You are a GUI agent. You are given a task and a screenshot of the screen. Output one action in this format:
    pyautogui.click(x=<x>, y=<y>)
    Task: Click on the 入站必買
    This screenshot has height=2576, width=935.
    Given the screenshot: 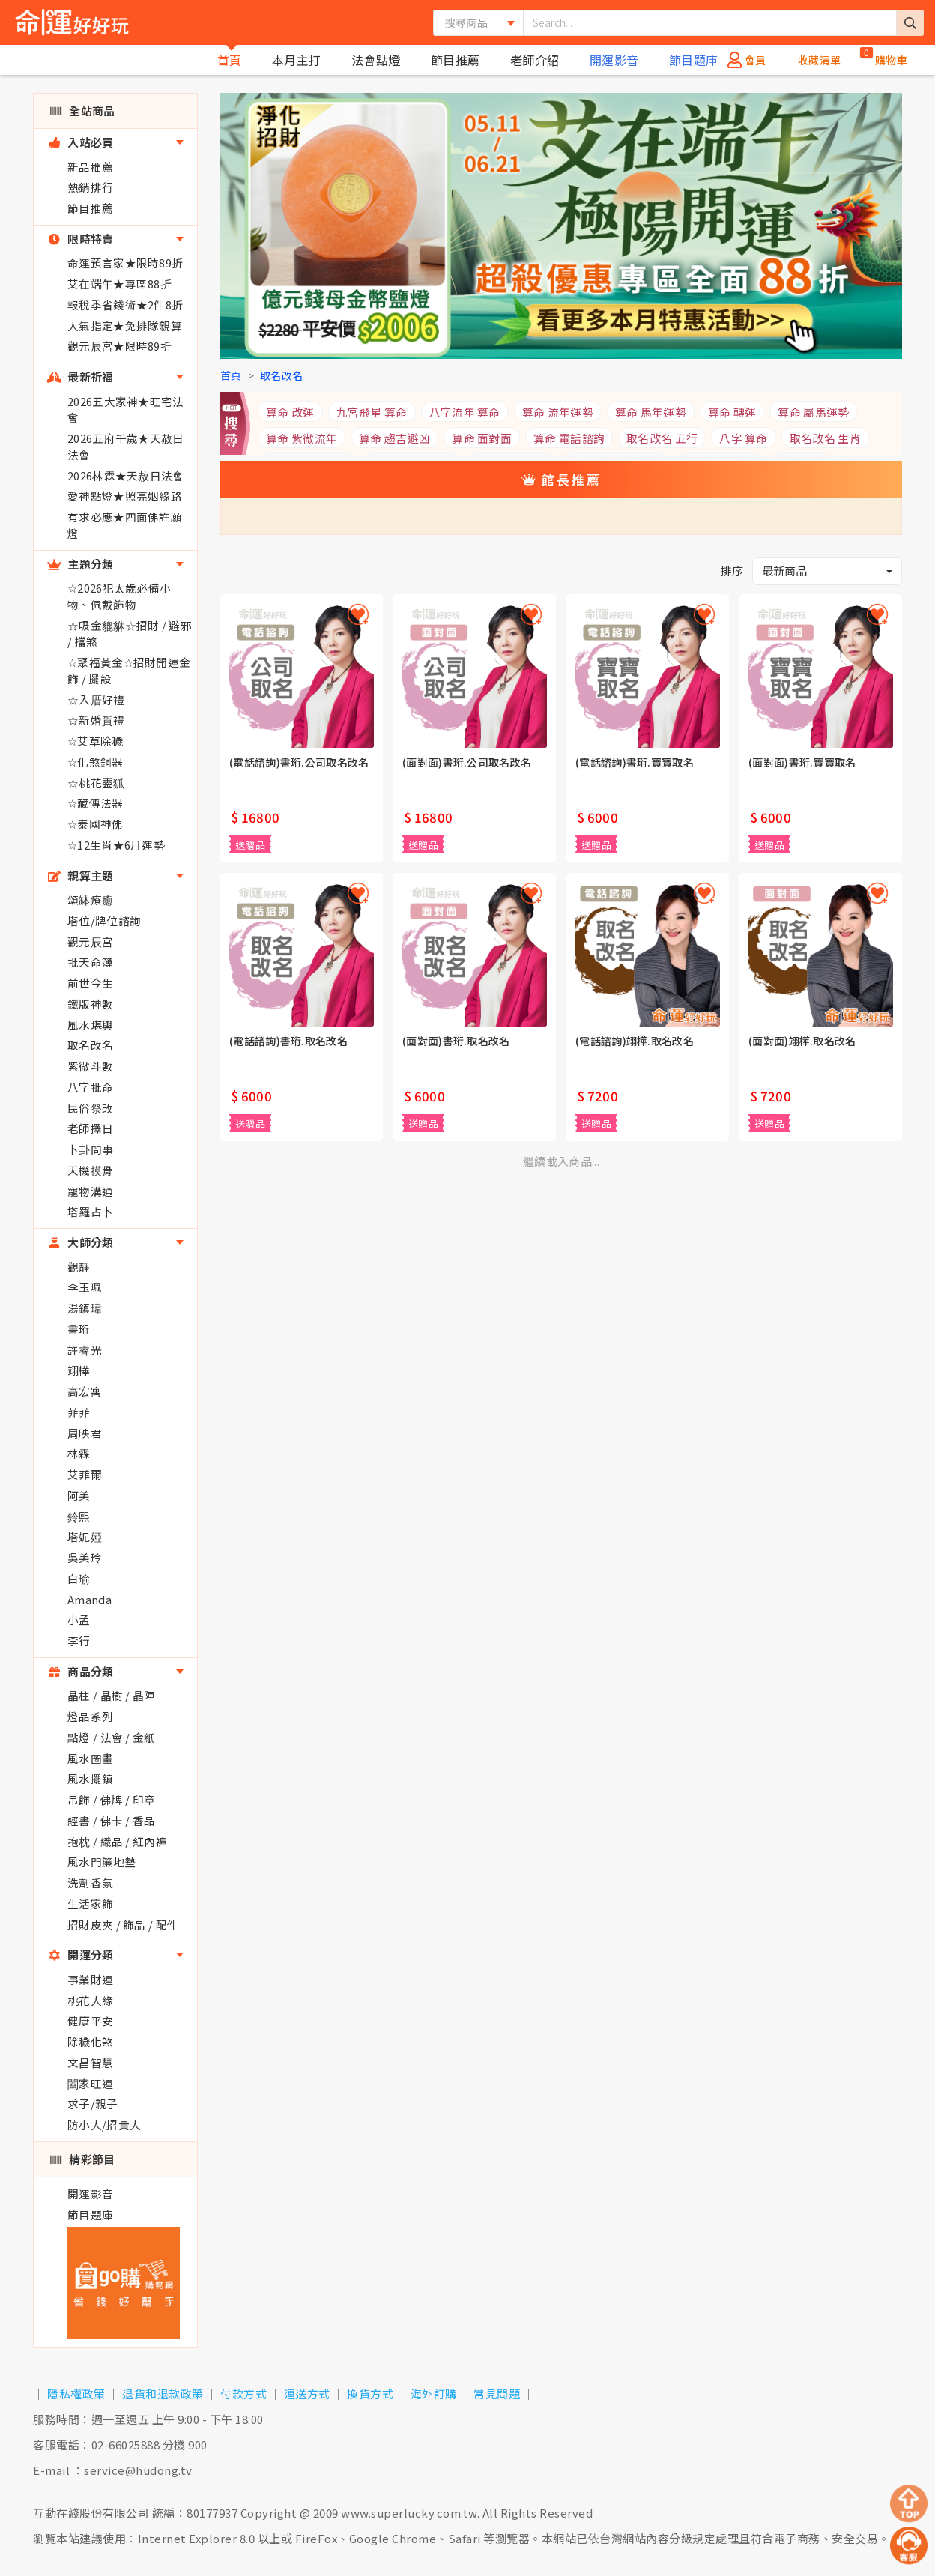 What is the action you would take?
    pyautogui.click(x=80, y=142)
    